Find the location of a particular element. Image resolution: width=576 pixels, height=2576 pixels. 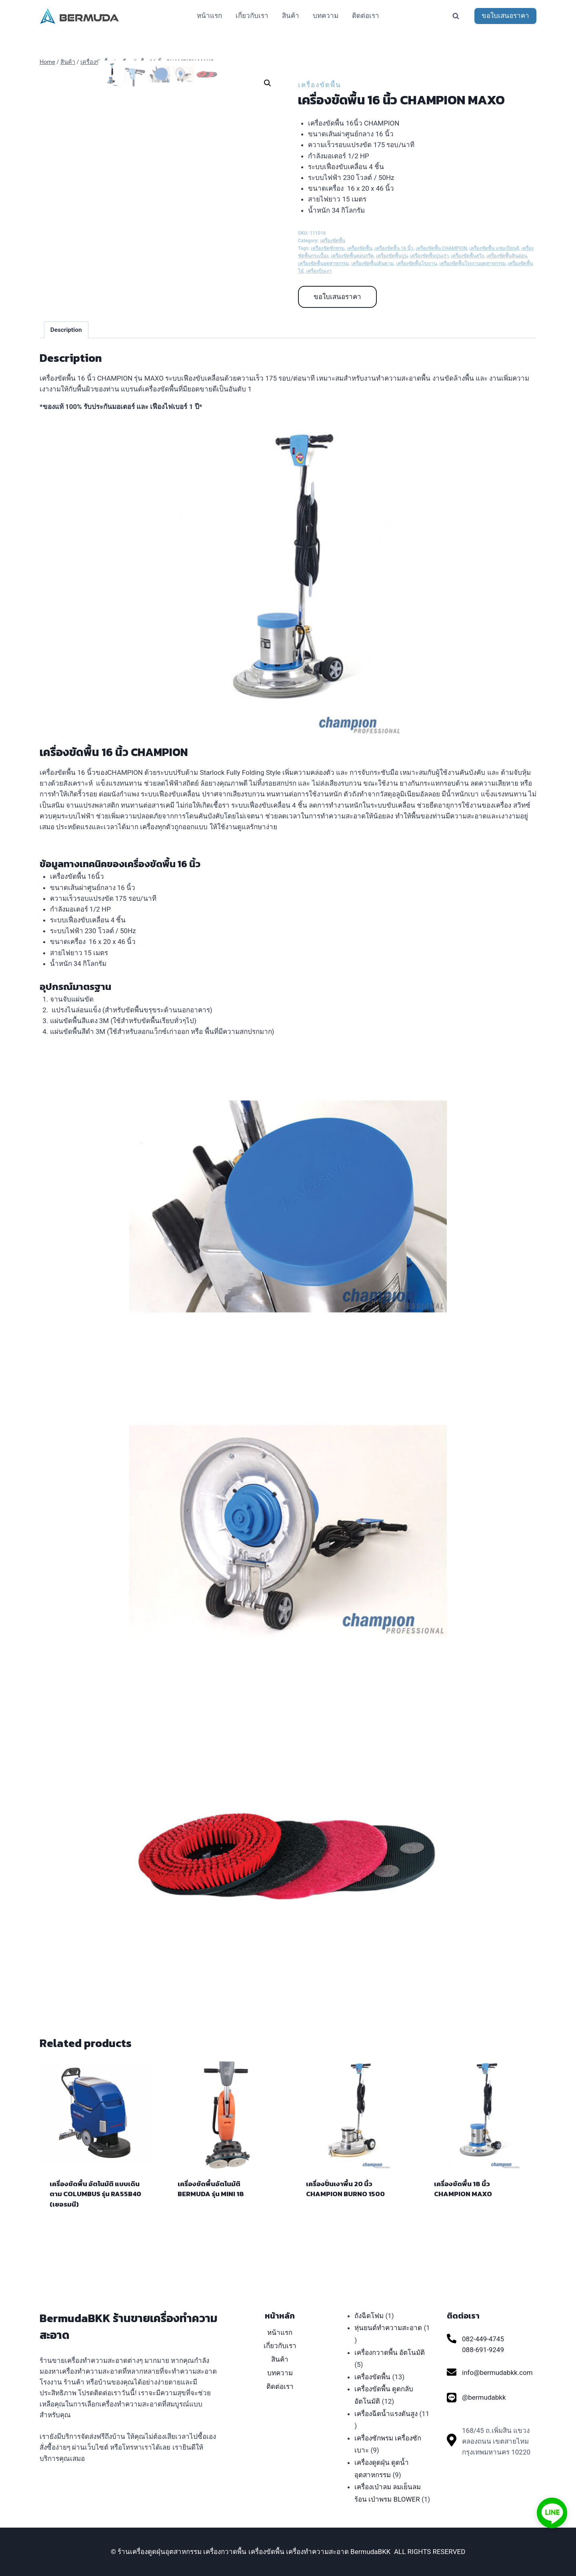

เครื่องขัดพื้น แชมเปียนส์ is located at coordinates (494, 248).